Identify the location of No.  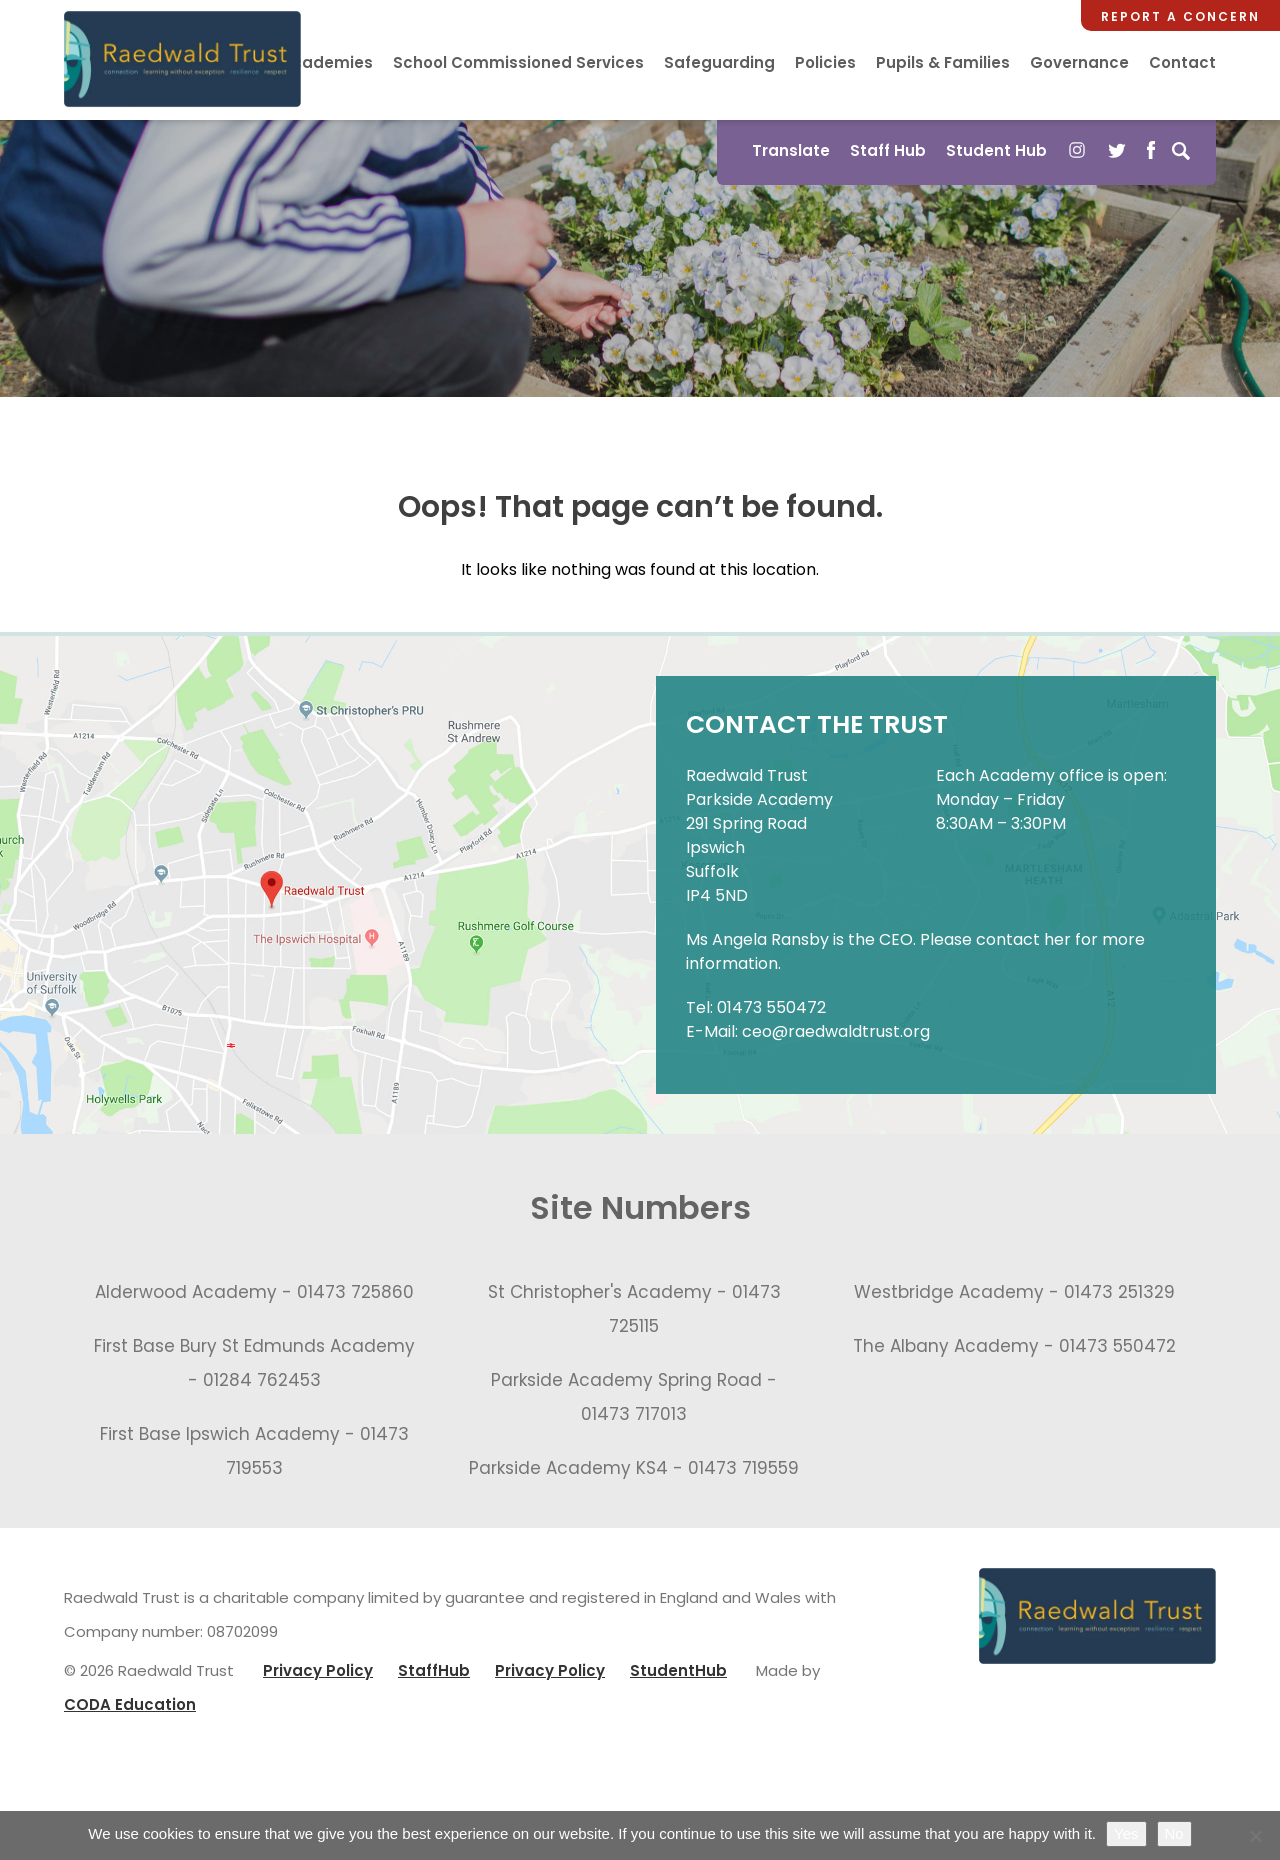
(1174, 1833).